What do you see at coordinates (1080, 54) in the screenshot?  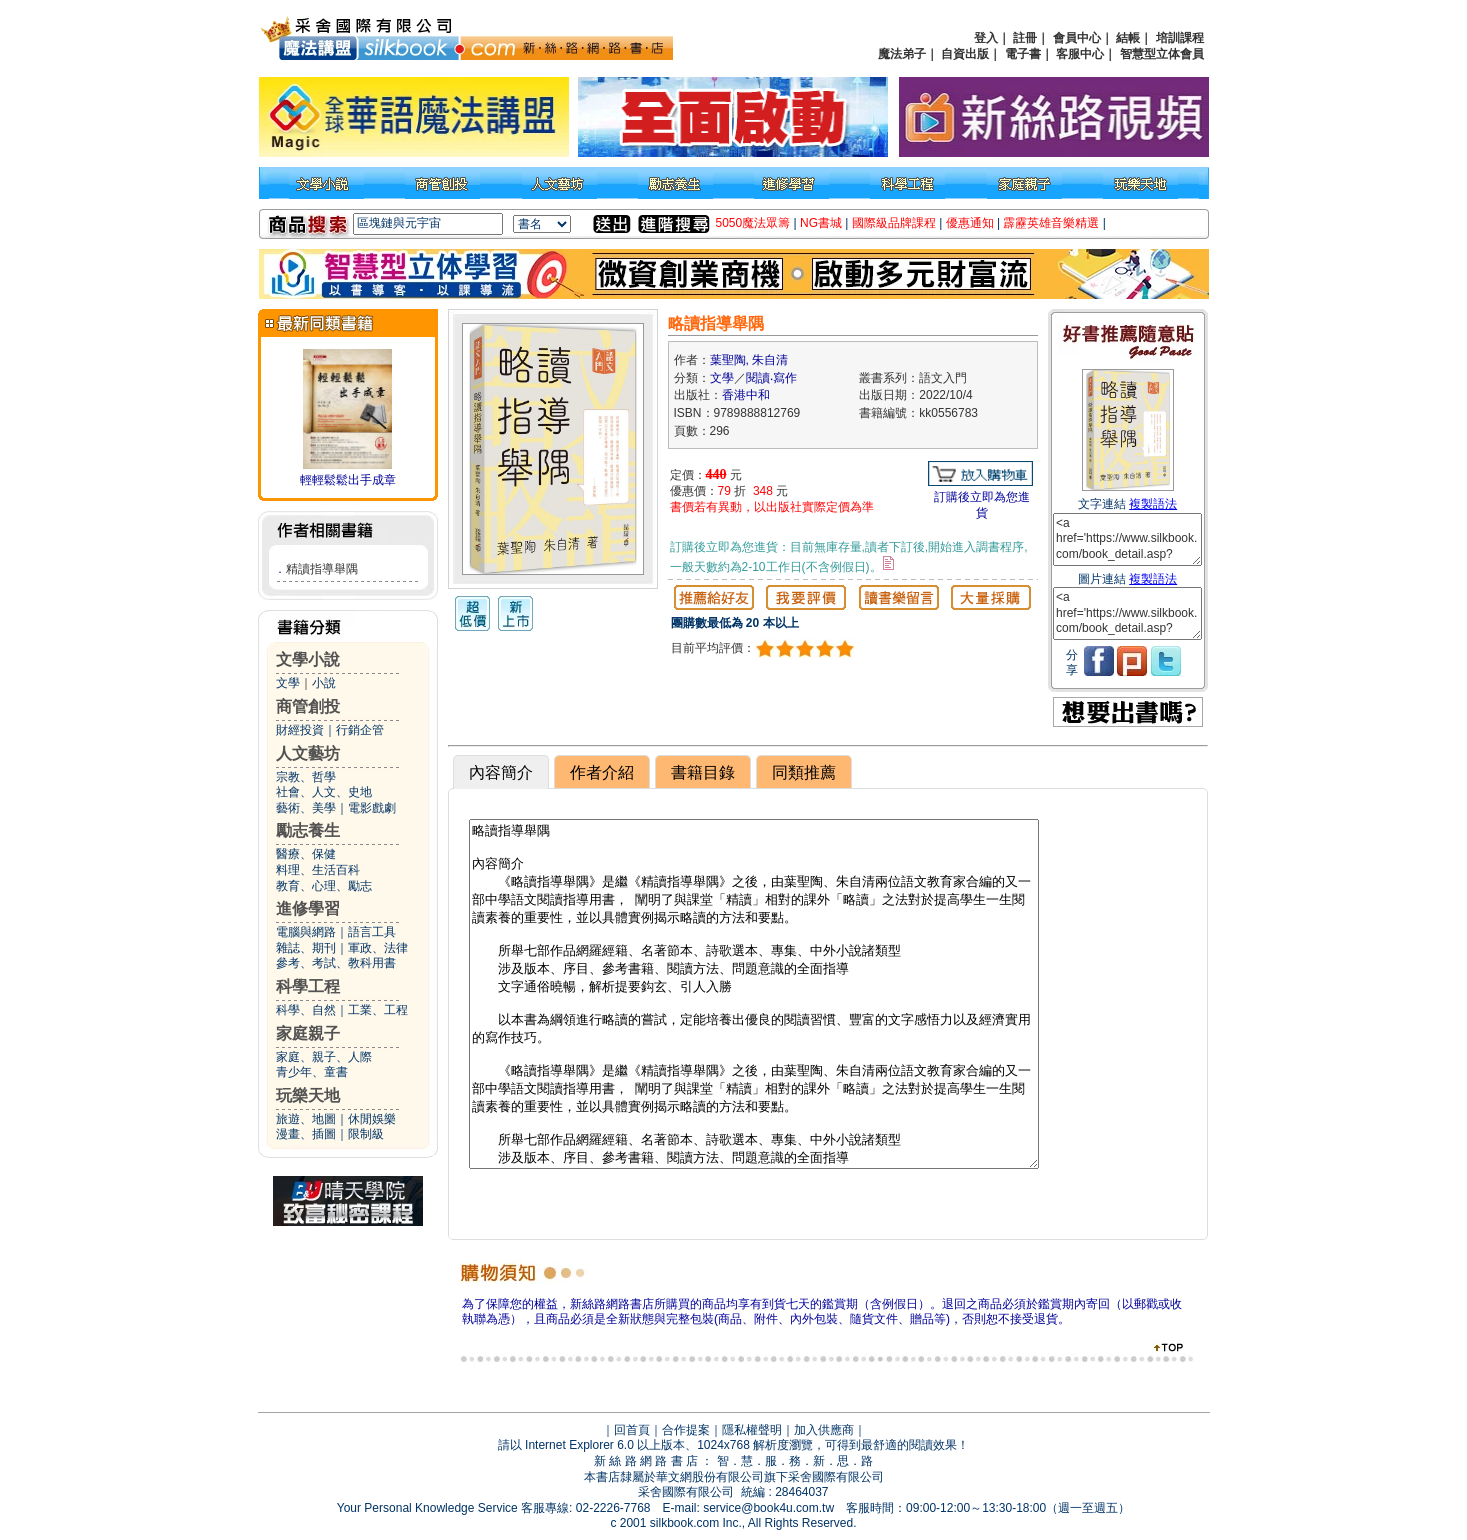 I see `客服中心` at bounding box center [1080, 54].